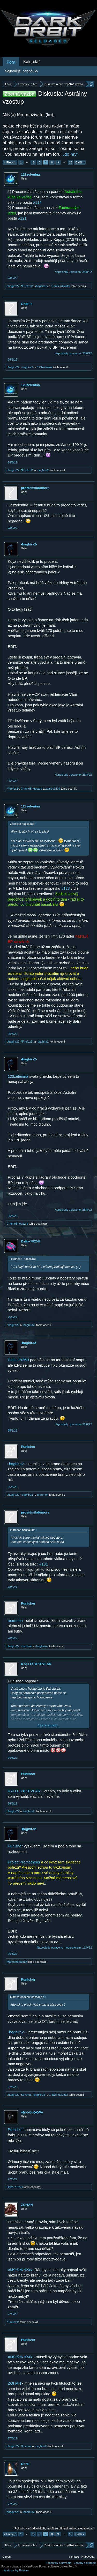  Describe the element at coordinates (11, 62) in the screenshot. I see `Fóra` at that location.